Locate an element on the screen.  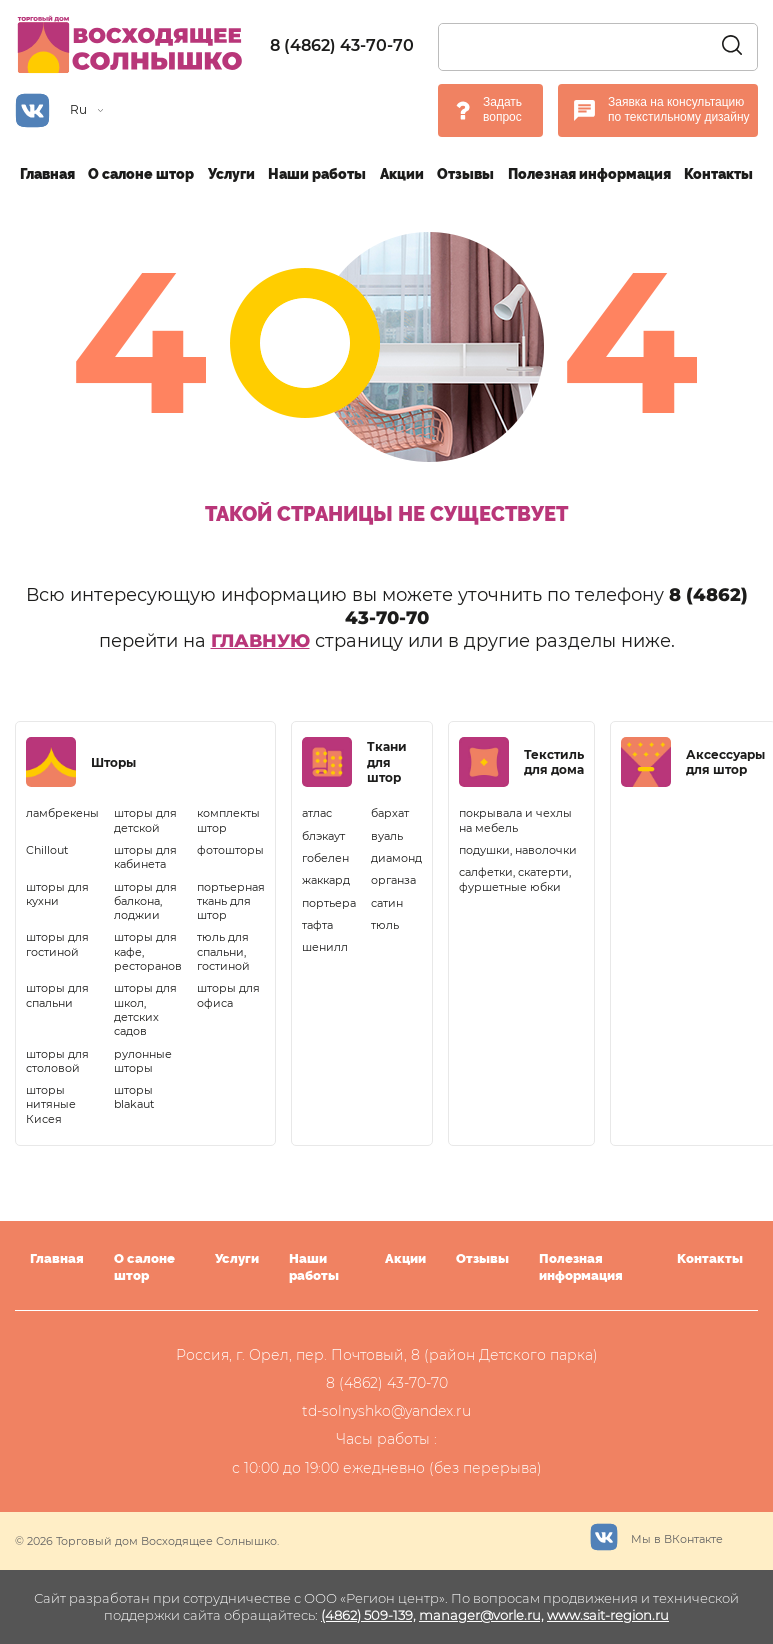
Ткани для штор is located at coordinates (387, 762).